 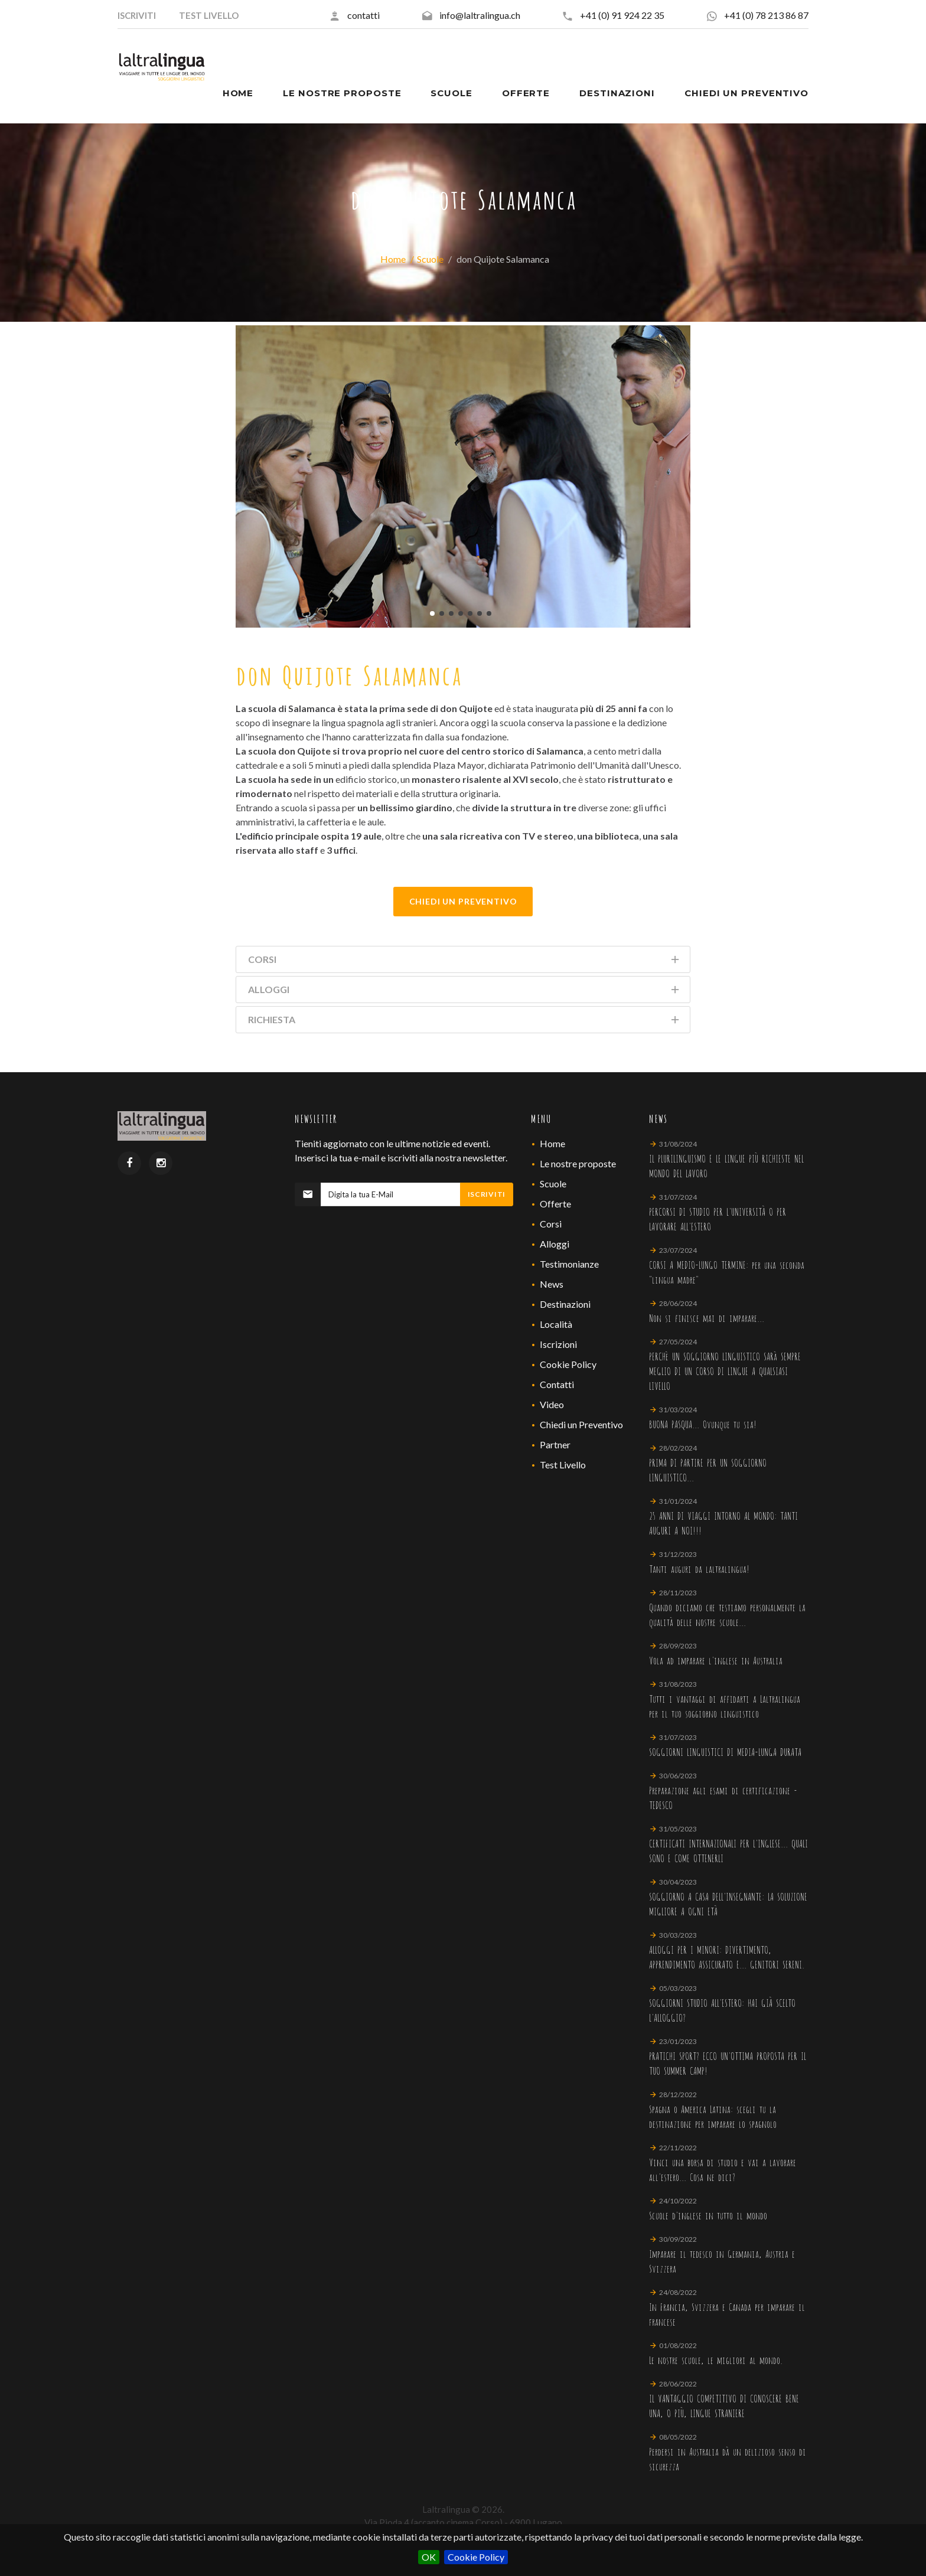 I want to click on Corsi [tab], so click(x=464, y=961).